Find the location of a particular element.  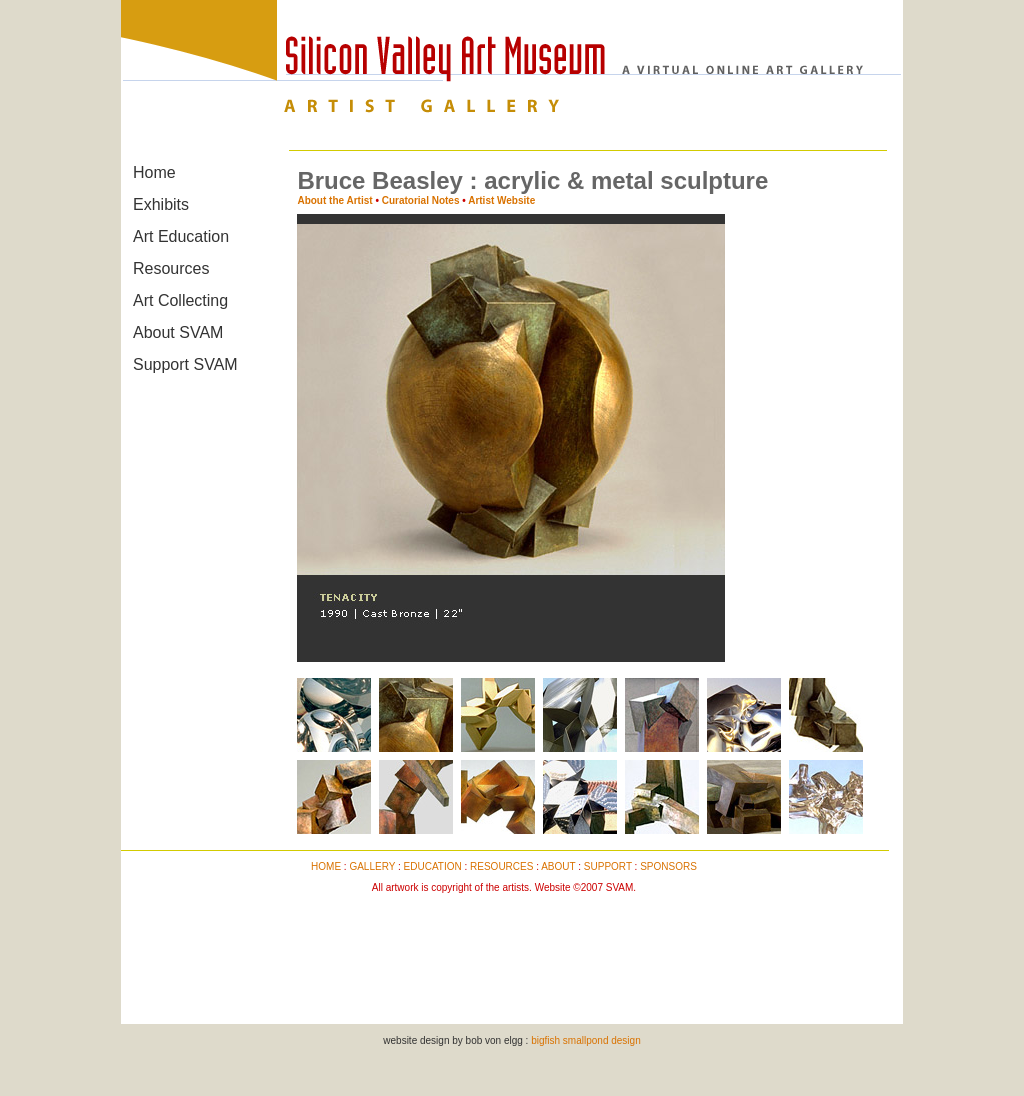

RESOURCES is located at coordinates (501, 866).